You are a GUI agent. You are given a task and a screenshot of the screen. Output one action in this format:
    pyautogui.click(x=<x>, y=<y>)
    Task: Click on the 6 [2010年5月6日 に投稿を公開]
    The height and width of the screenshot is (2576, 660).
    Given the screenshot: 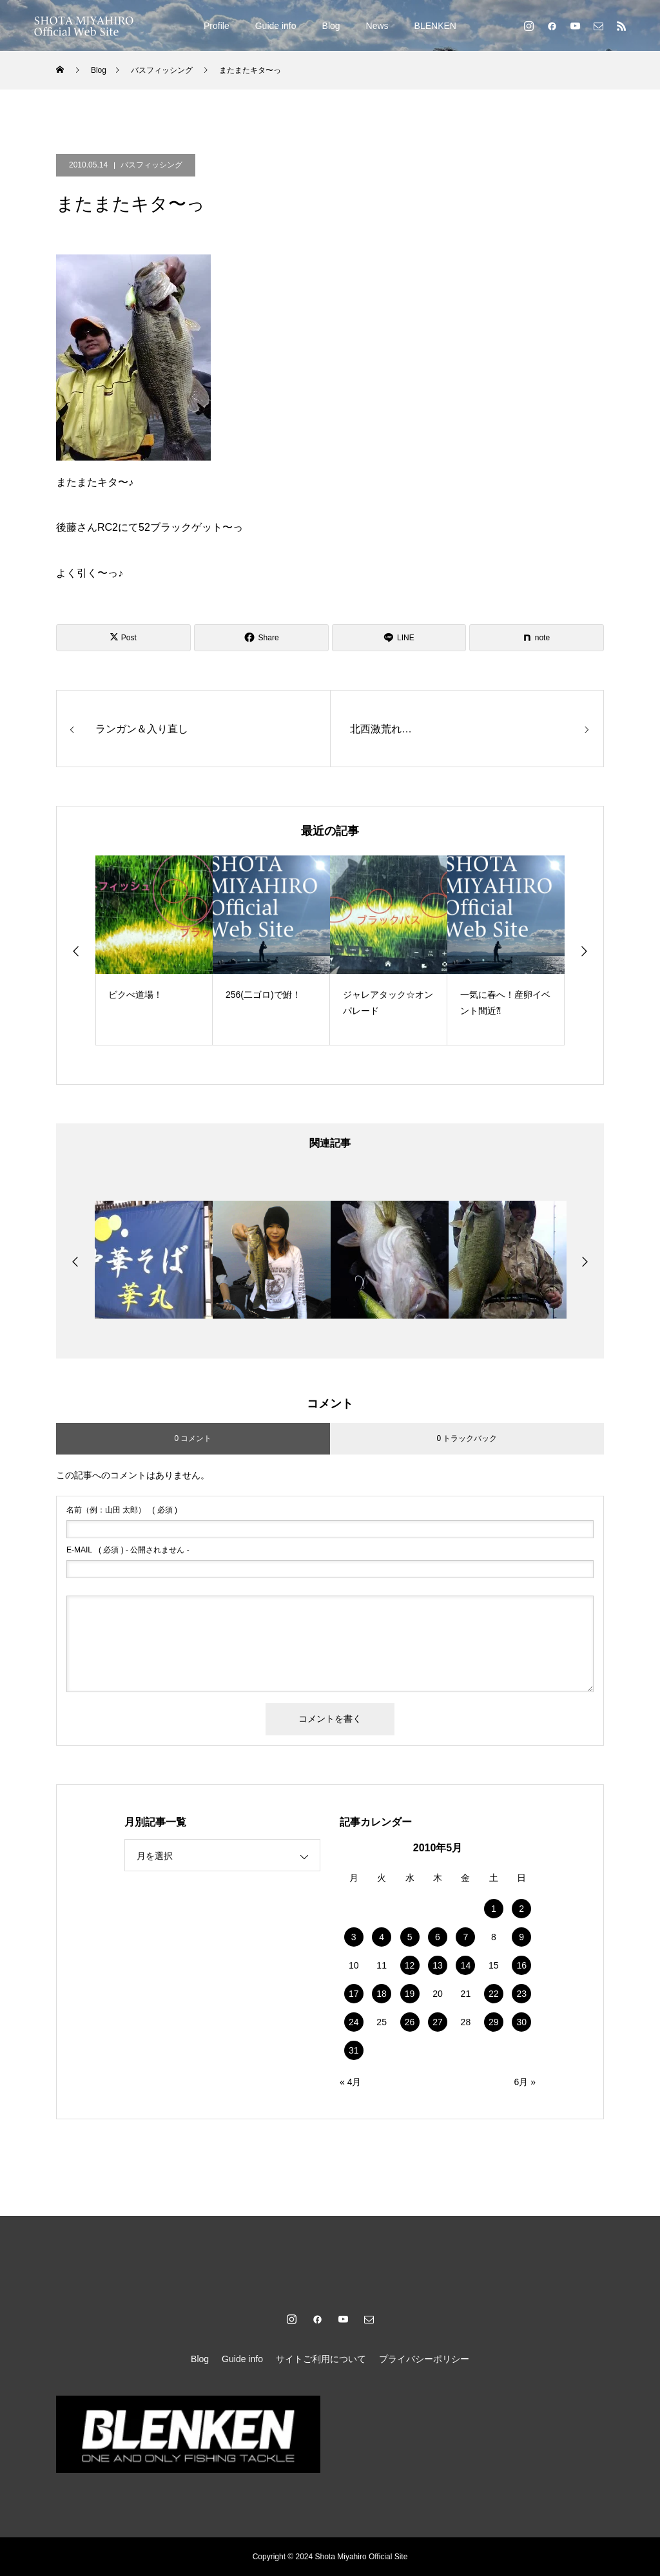 What is the action you would take?
    pyautogui.click(x=437, y=1937)
    